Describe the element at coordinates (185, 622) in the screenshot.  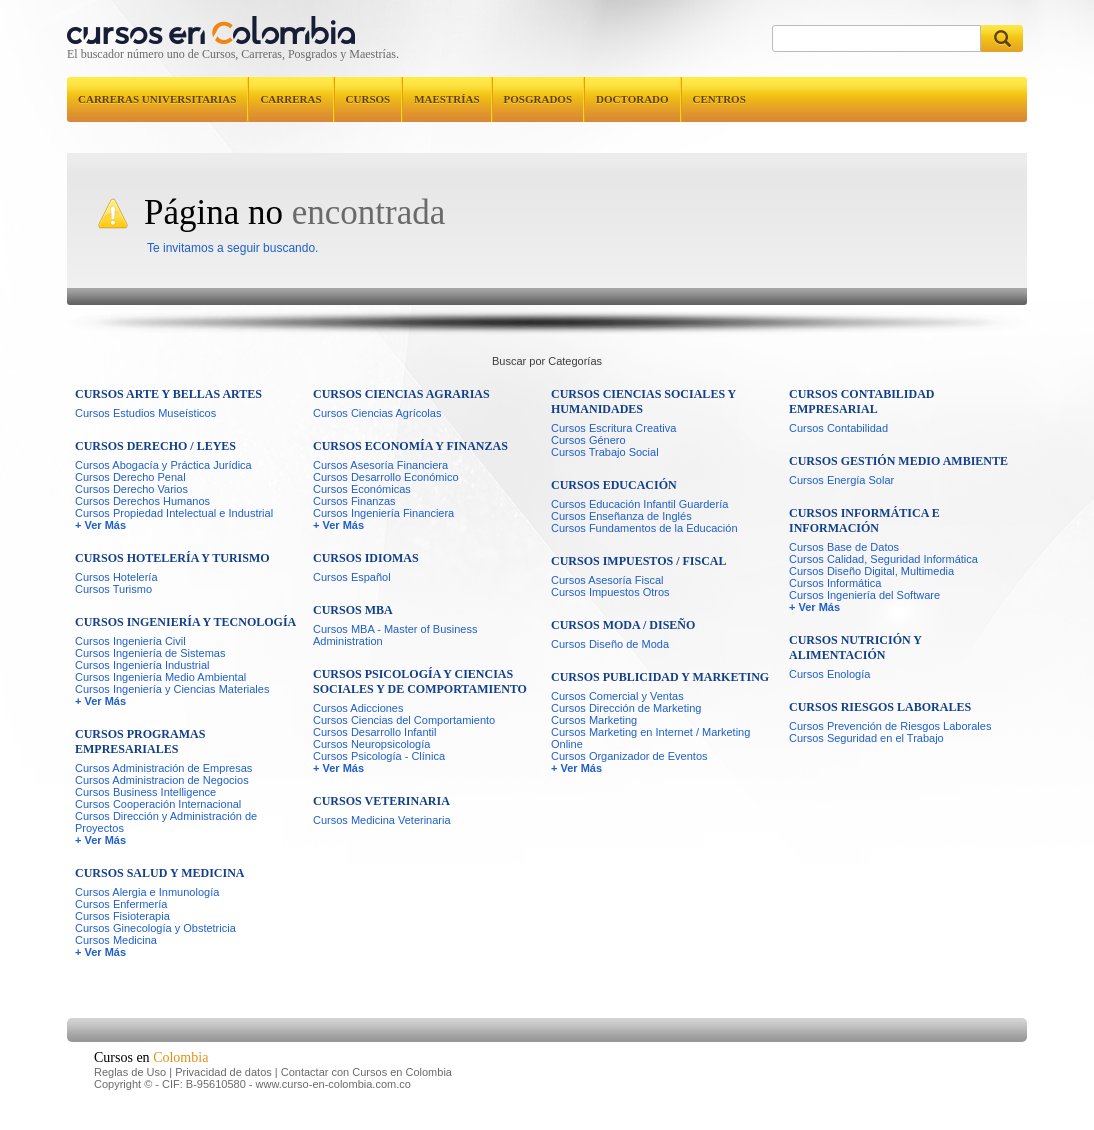
I see `Cursos Ingeniería y Tecnología` at that location.